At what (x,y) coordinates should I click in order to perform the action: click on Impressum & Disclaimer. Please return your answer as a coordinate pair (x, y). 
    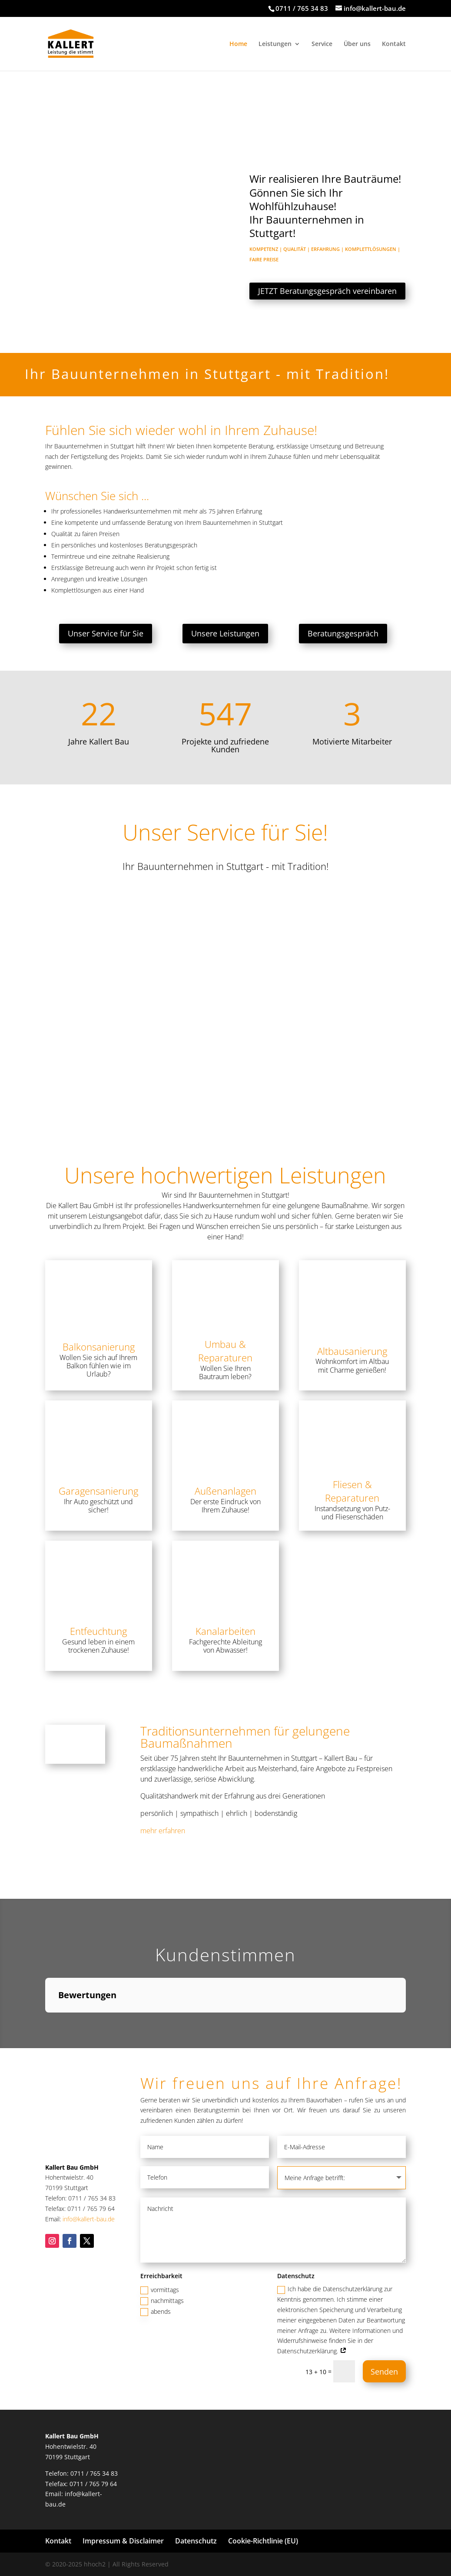
    Looking at the image, I should click on (123, 2541).